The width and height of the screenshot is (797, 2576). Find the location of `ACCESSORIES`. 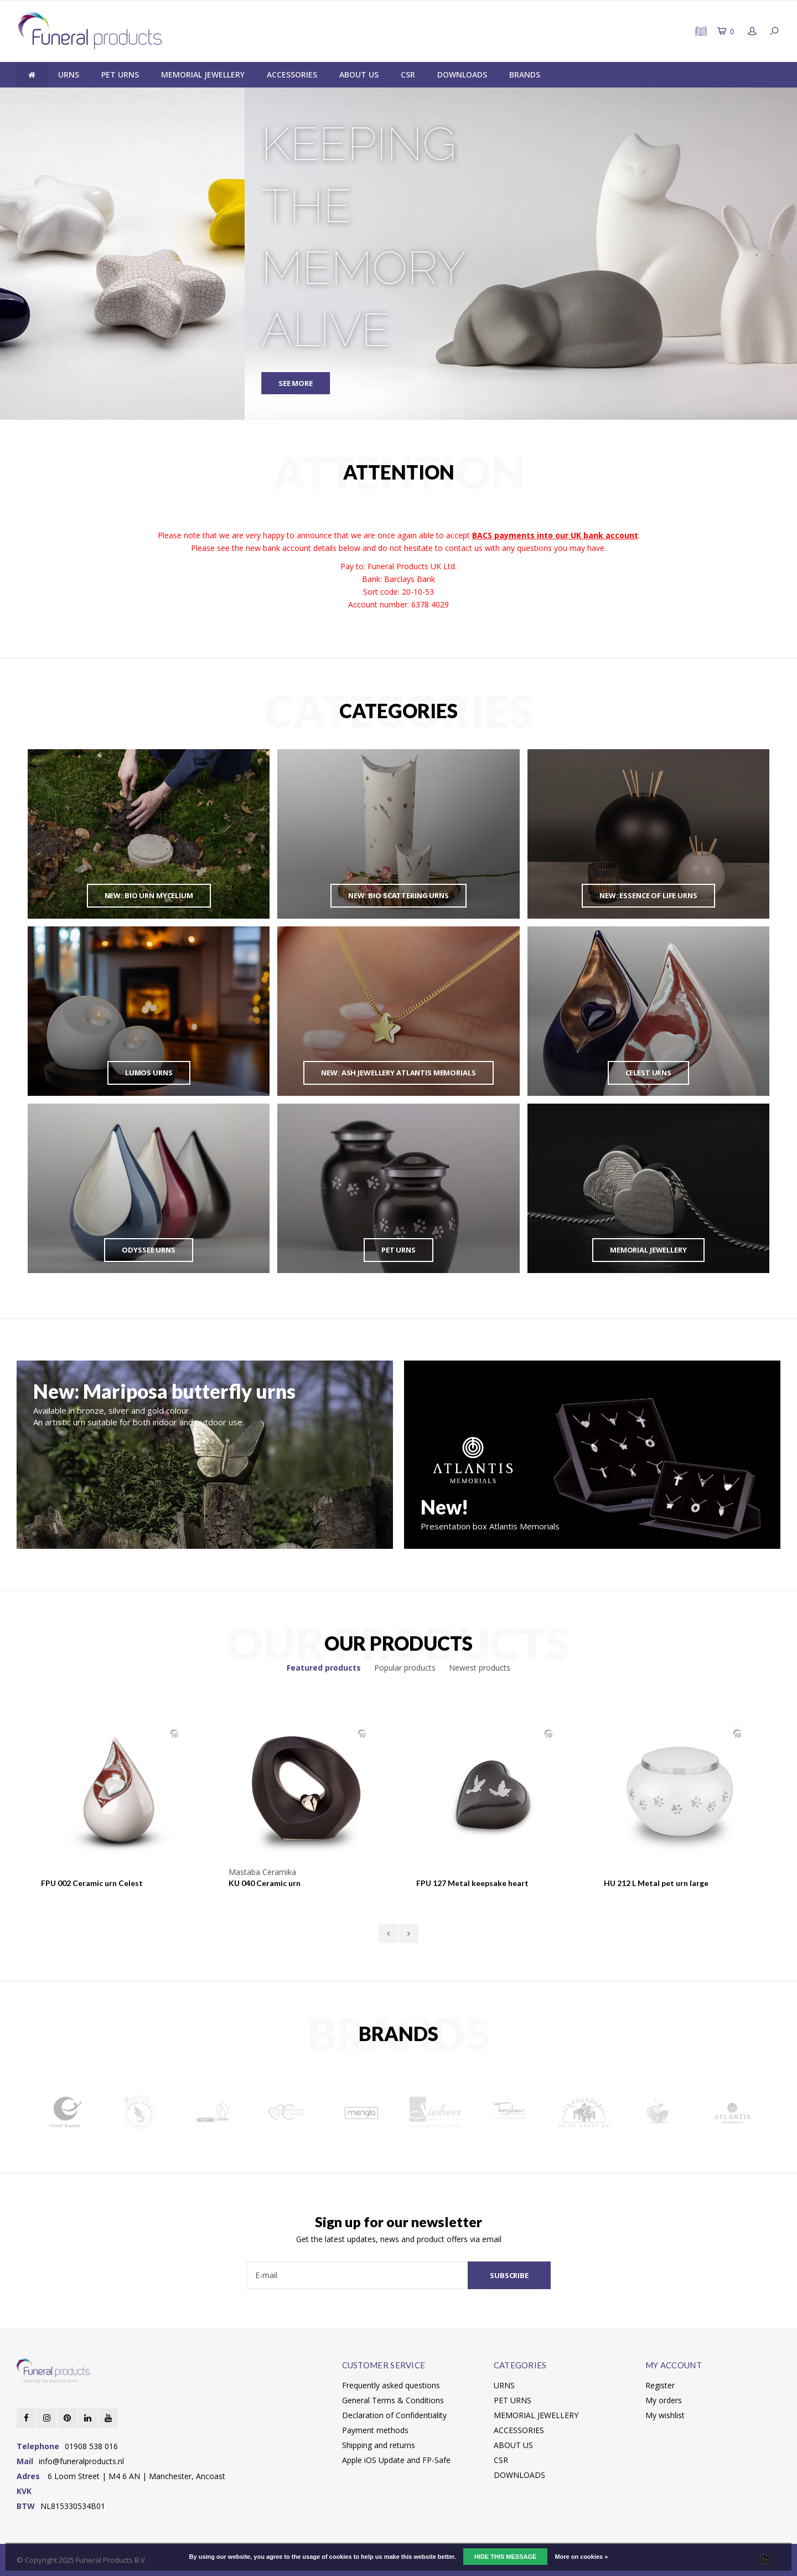

ACCESSORIES is located at coordinates (292, 74).